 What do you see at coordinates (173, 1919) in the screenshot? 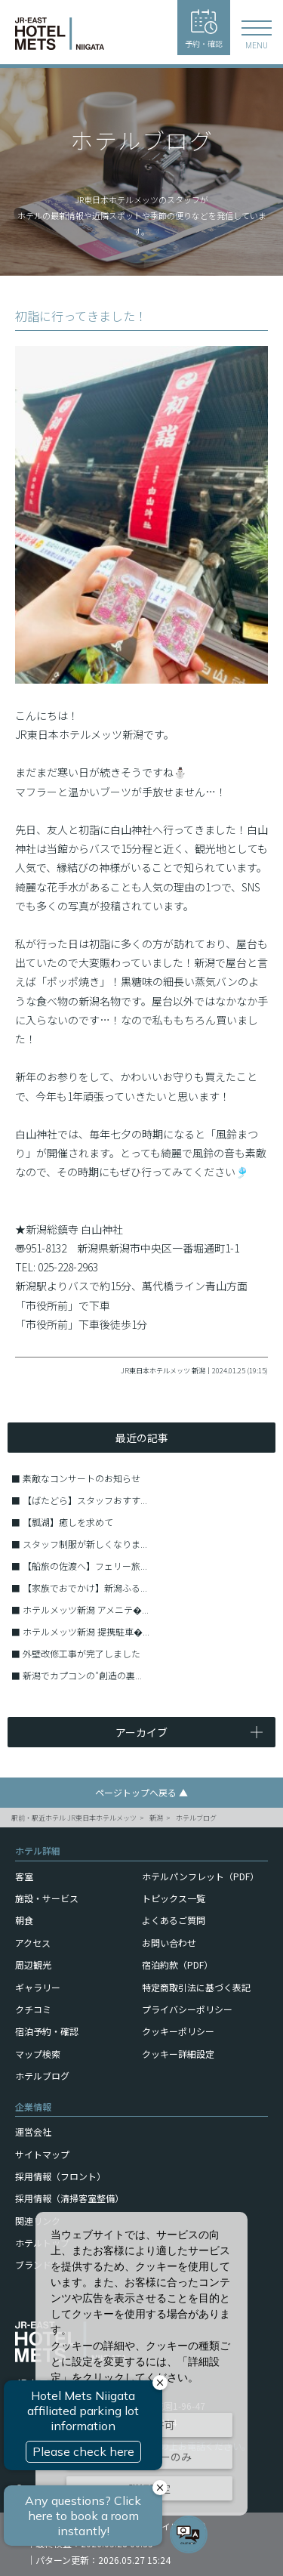
I see `よくあるご質問` at bounding box center [173, 1919].